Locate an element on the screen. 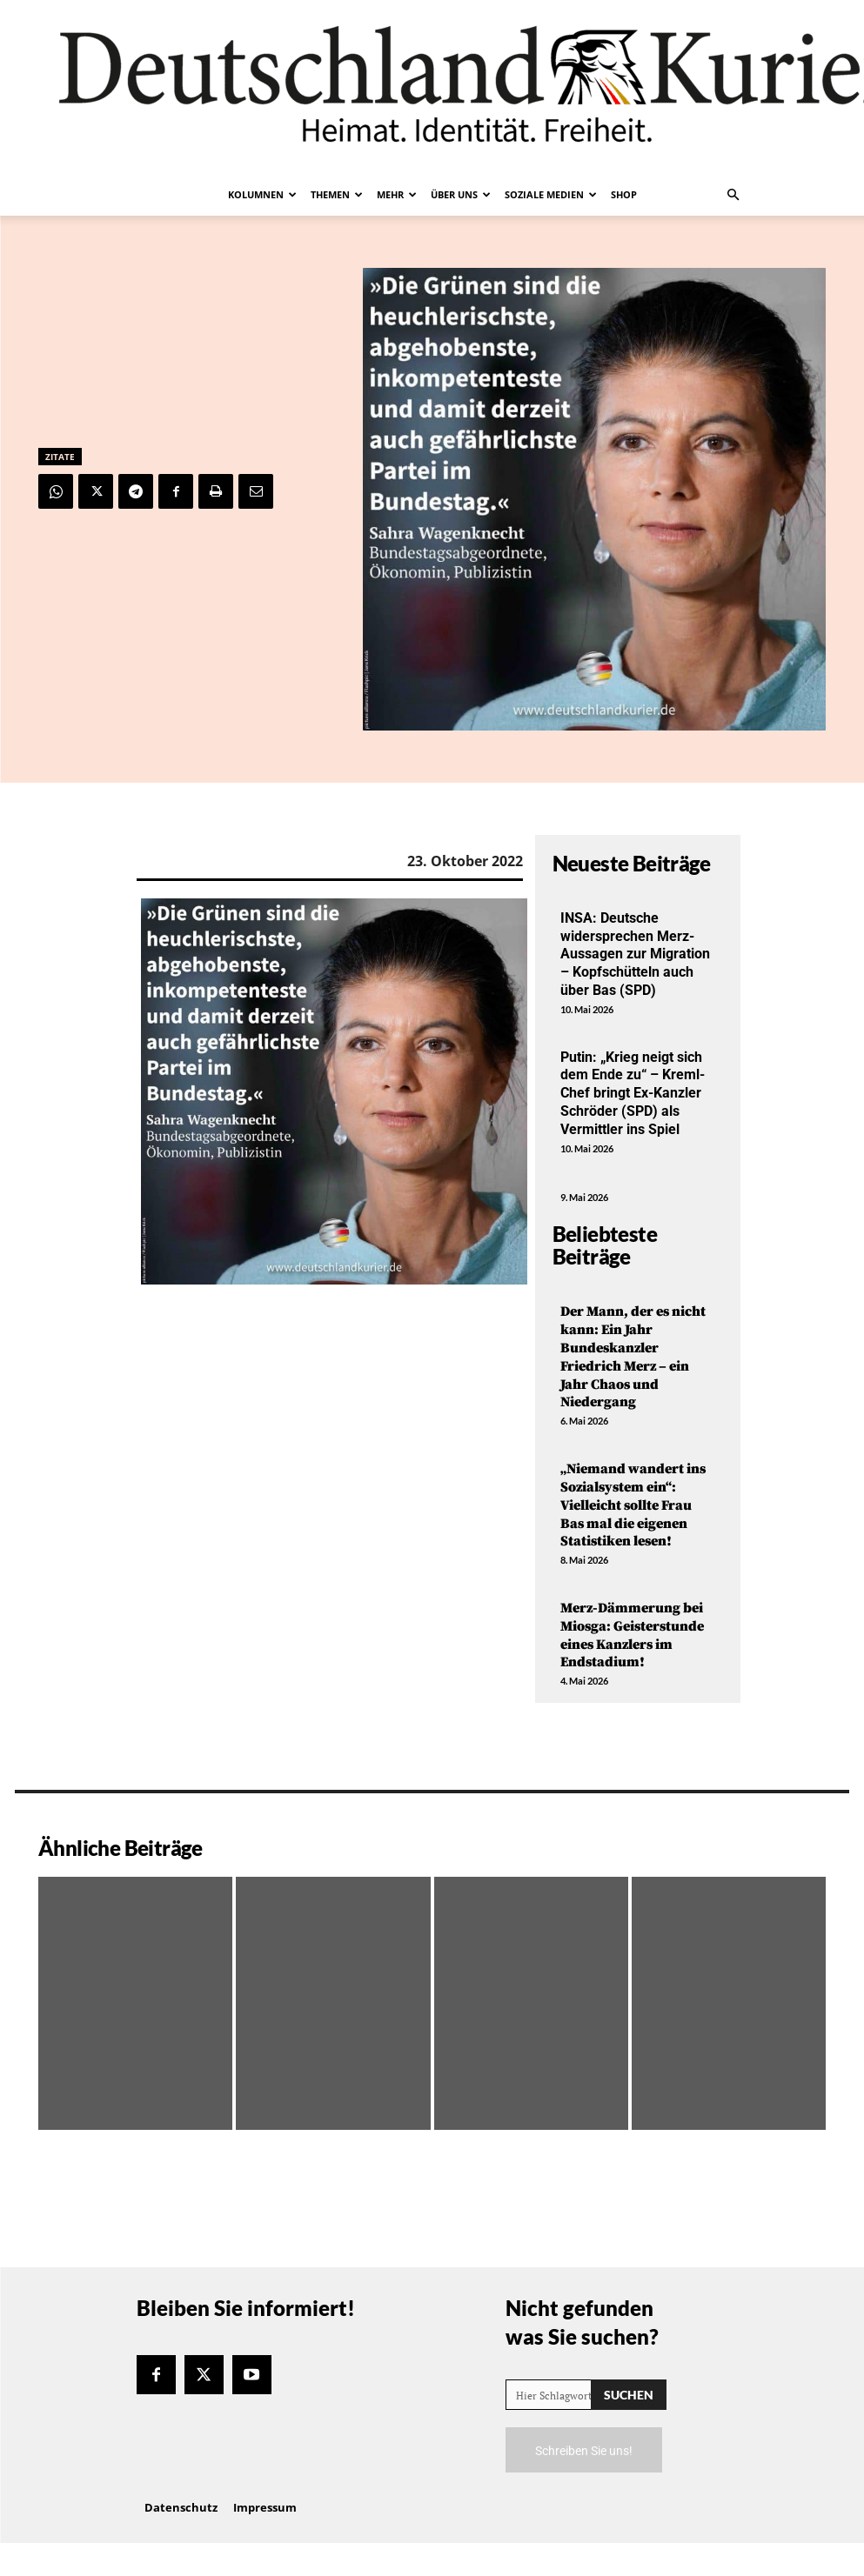 The height and width of the screenshot is (2576, 864). [Search] is located at coordinates (628, 2394).